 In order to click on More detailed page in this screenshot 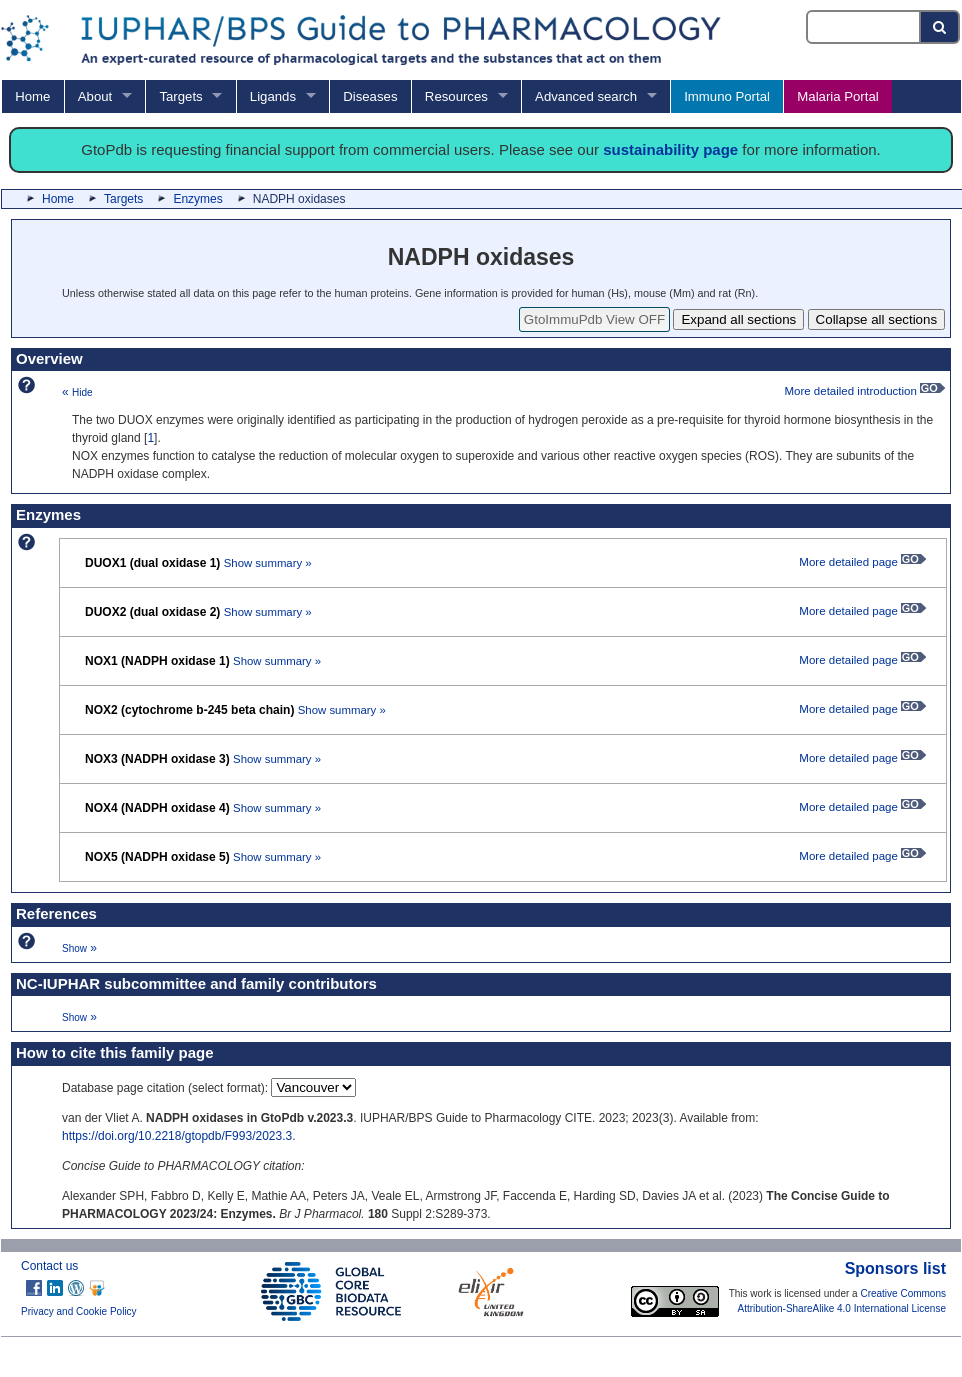, I will do `click(862, 562)`.